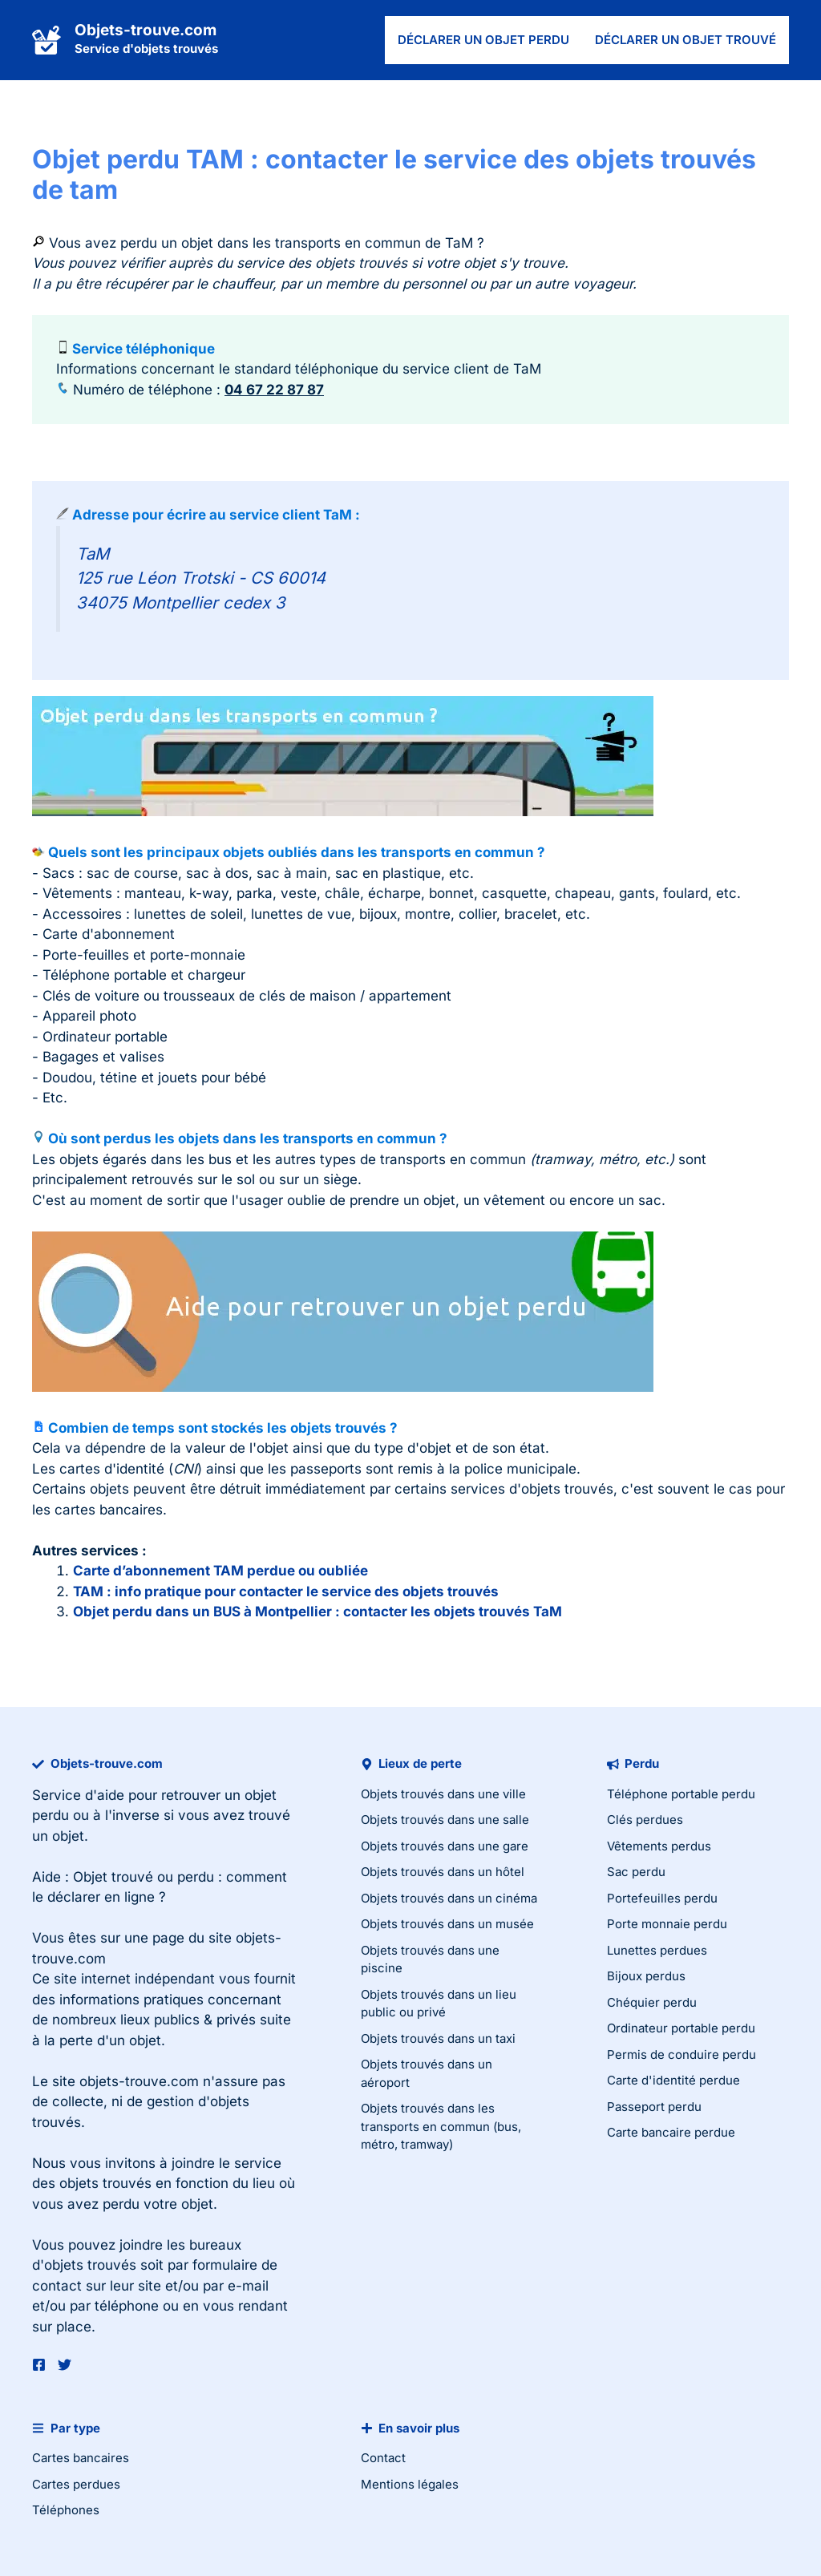 Image resolution: width=821 pixels, height=2576 pixels. Describe the element at coordinates (671, 2132) in the screenshot. I see `Carte bancaire perdue` at that location.